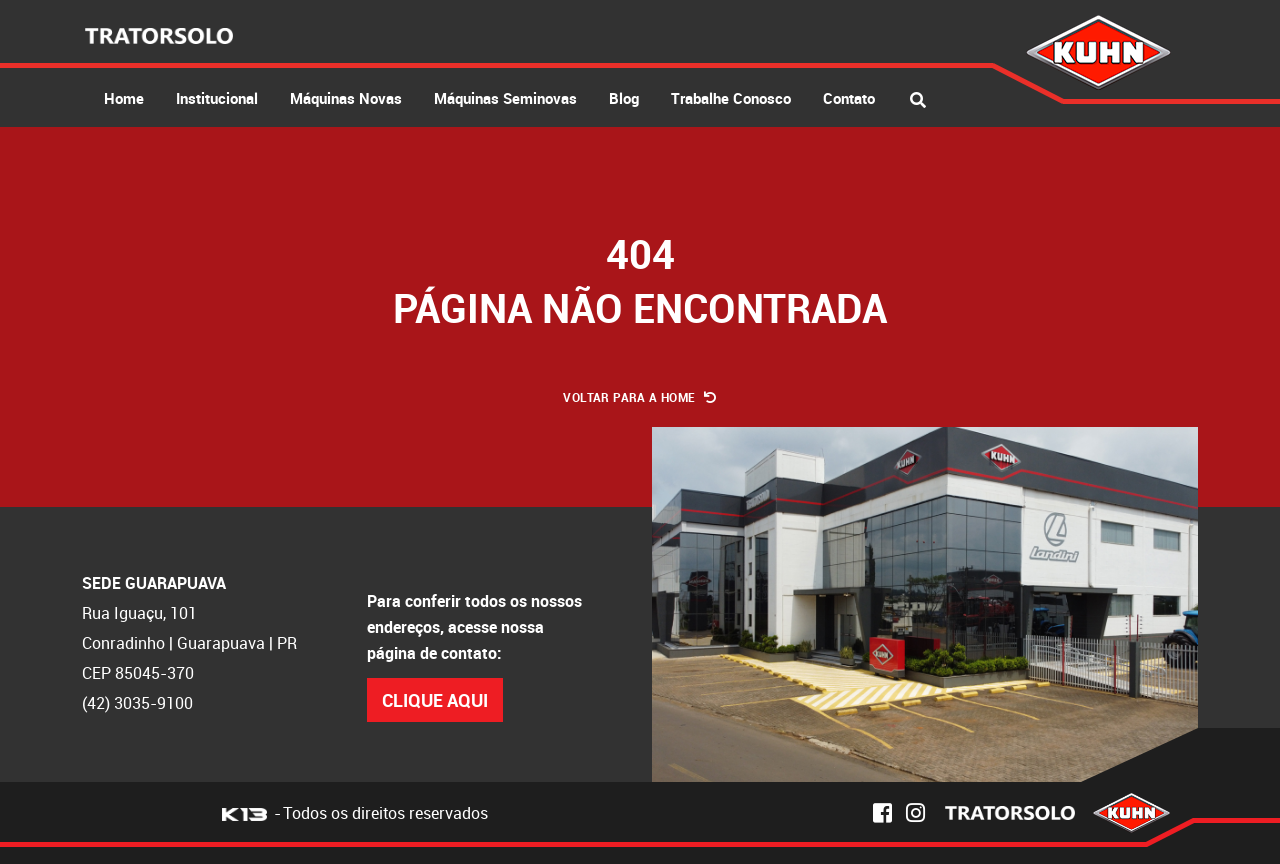 This screenshot has height=864, width=1280. What do you see at coordinates (124, 98) in the screenshot?
I see `Home` at bounding box center [124, 98].